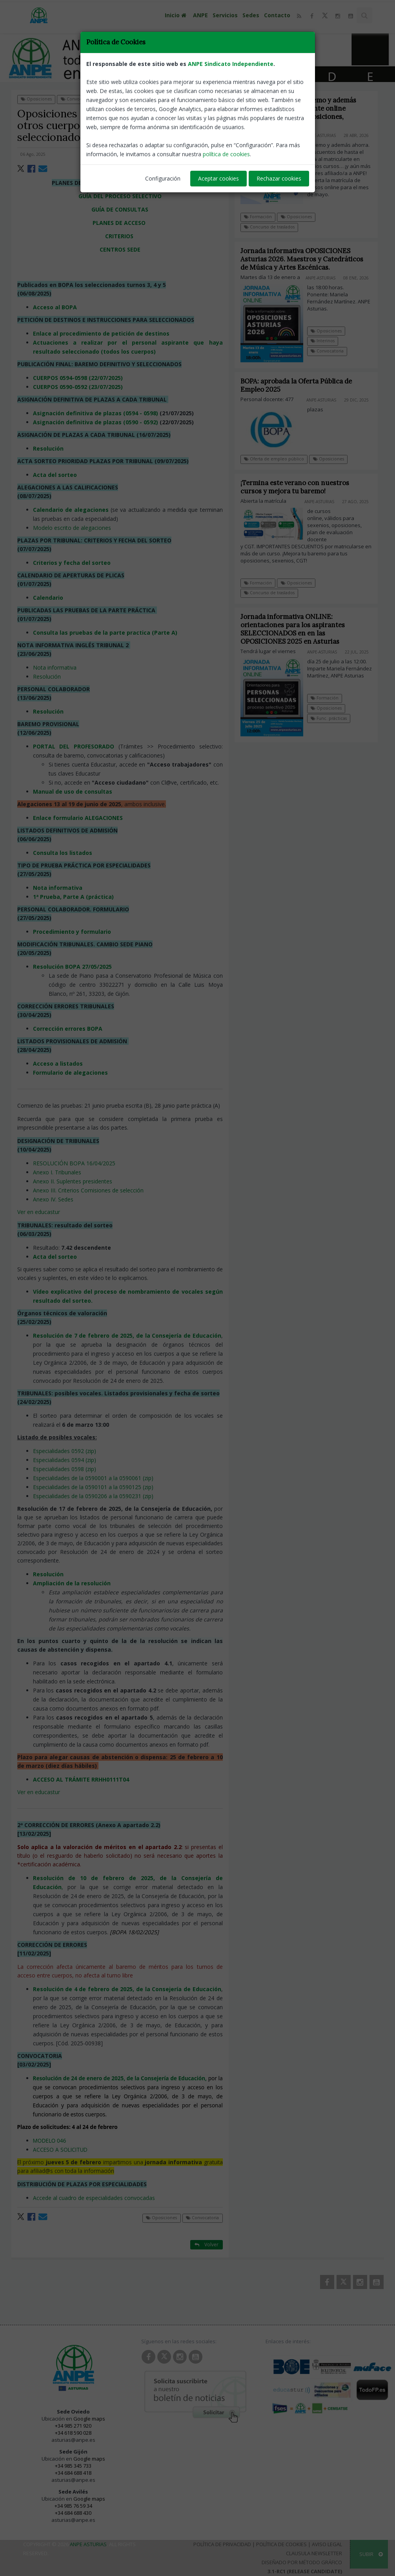 This screenshot has width=395, height=2576. Describe the element at coordinates (48, 597) in the screenshot. I see `Calendario` at that location.